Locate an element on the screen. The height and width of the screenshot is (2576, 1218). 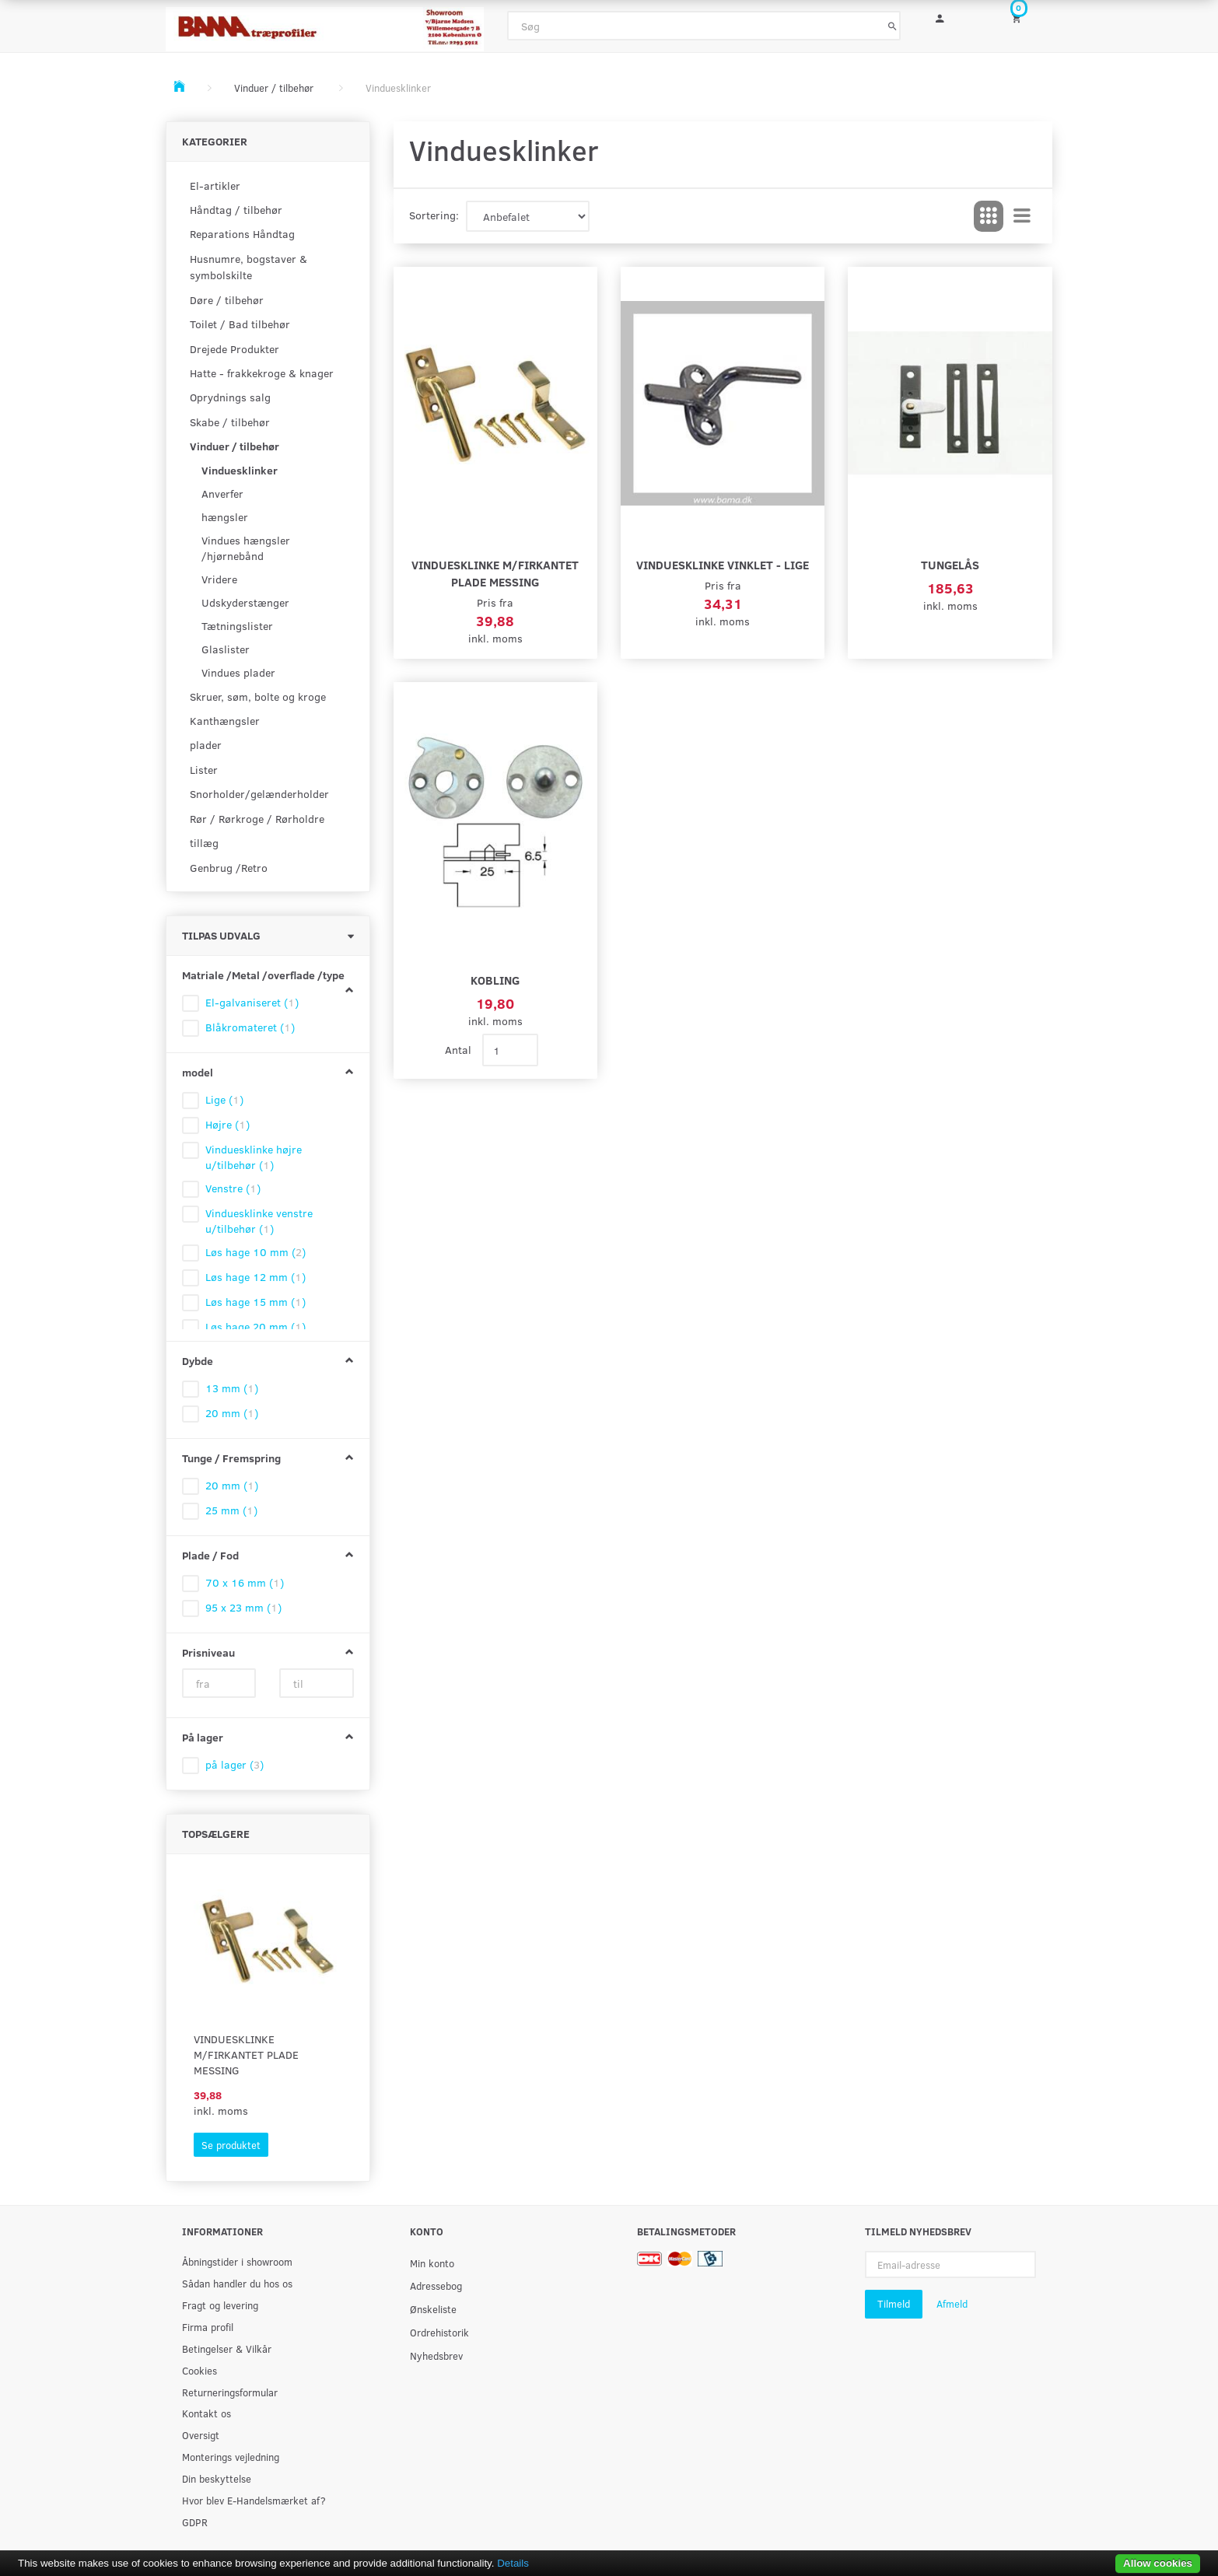
[Søg] is located at coordinates (892, 25).